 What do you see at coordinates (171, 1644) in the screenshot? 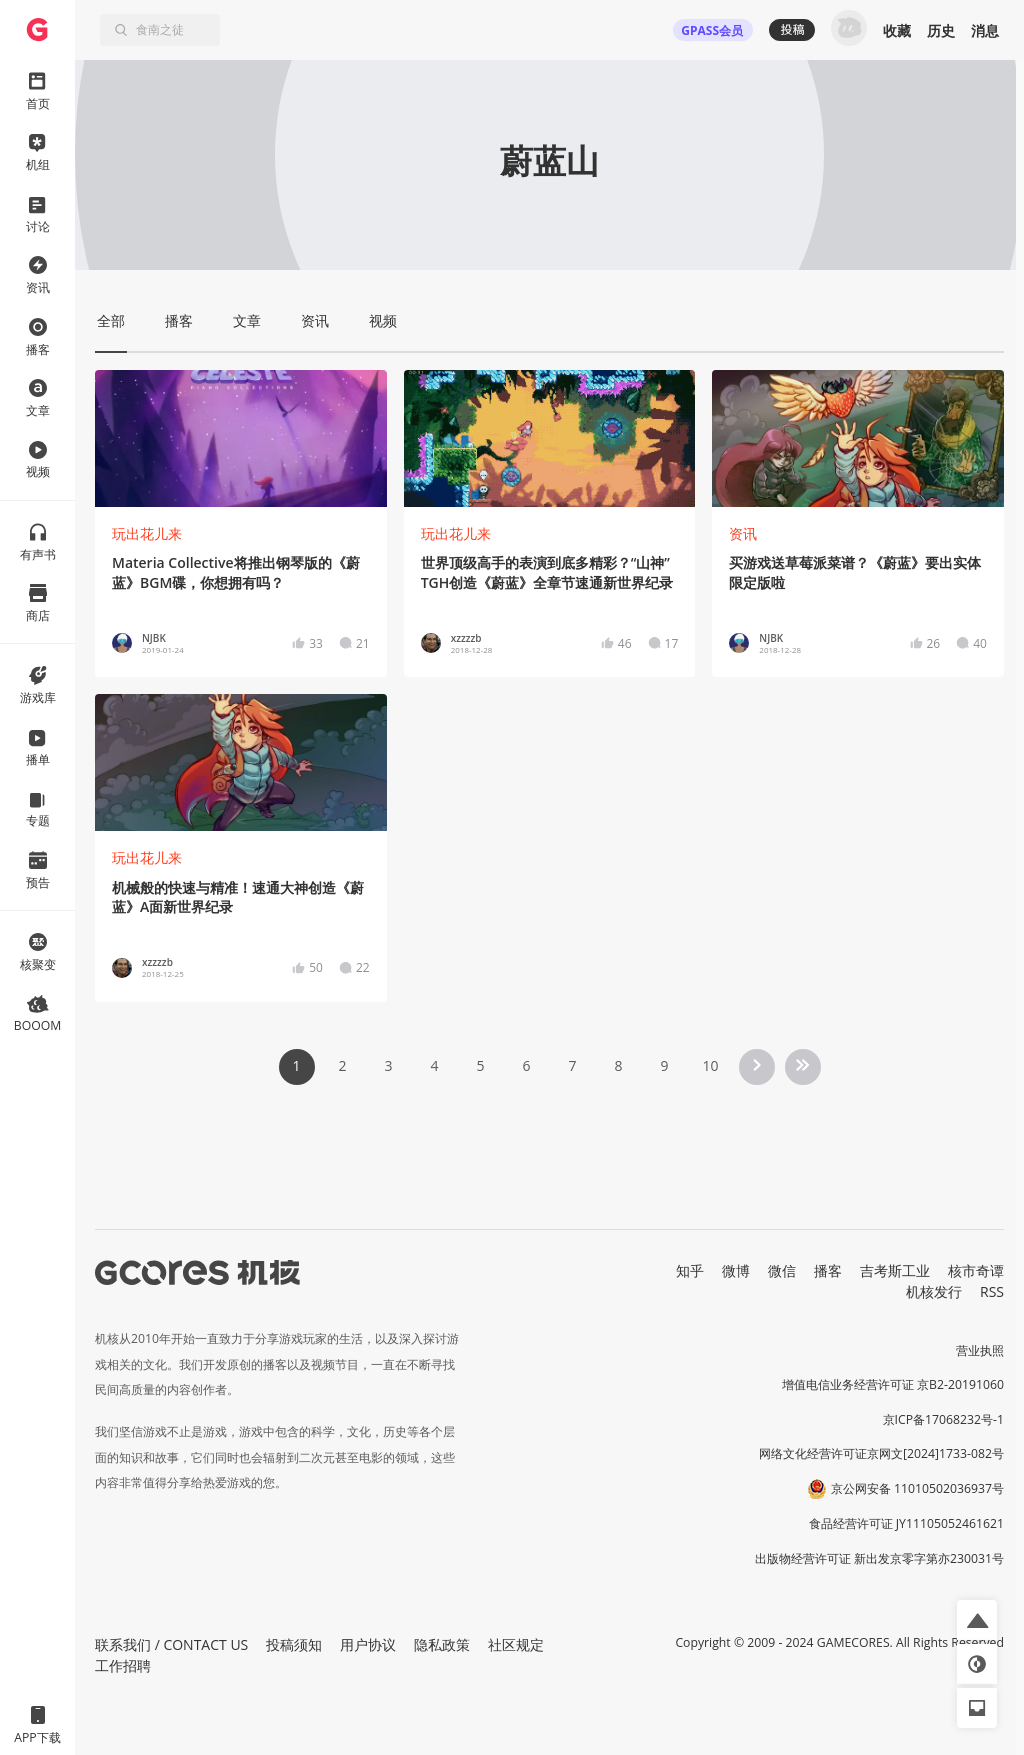
I see `联系我们 / CONTACT US [button]` at bounding box center [171, 1644].